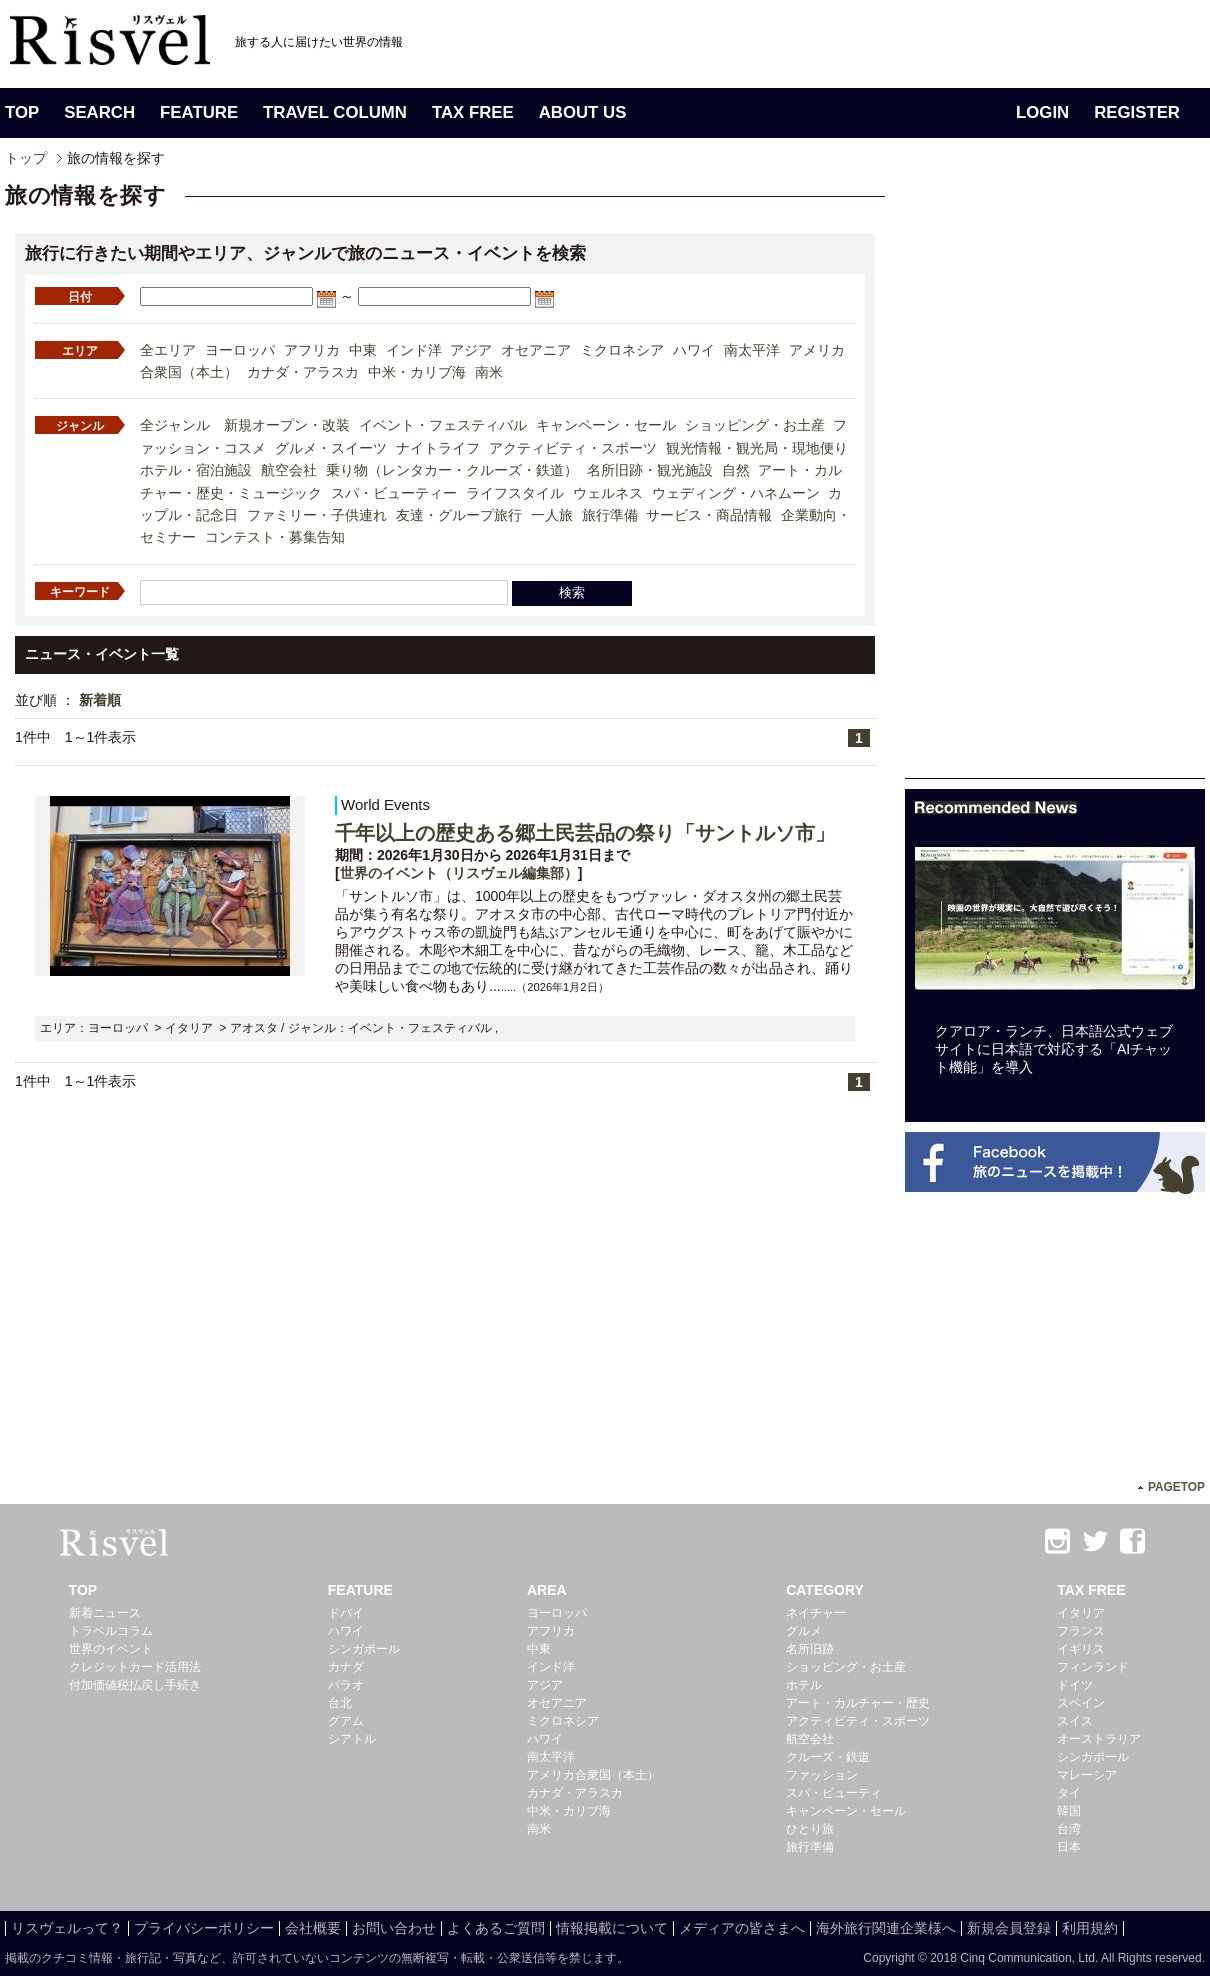  What do you see at coordinates (536, 350) in the screenshot?
I see `オセアニア` at bounding box center [536, 350].